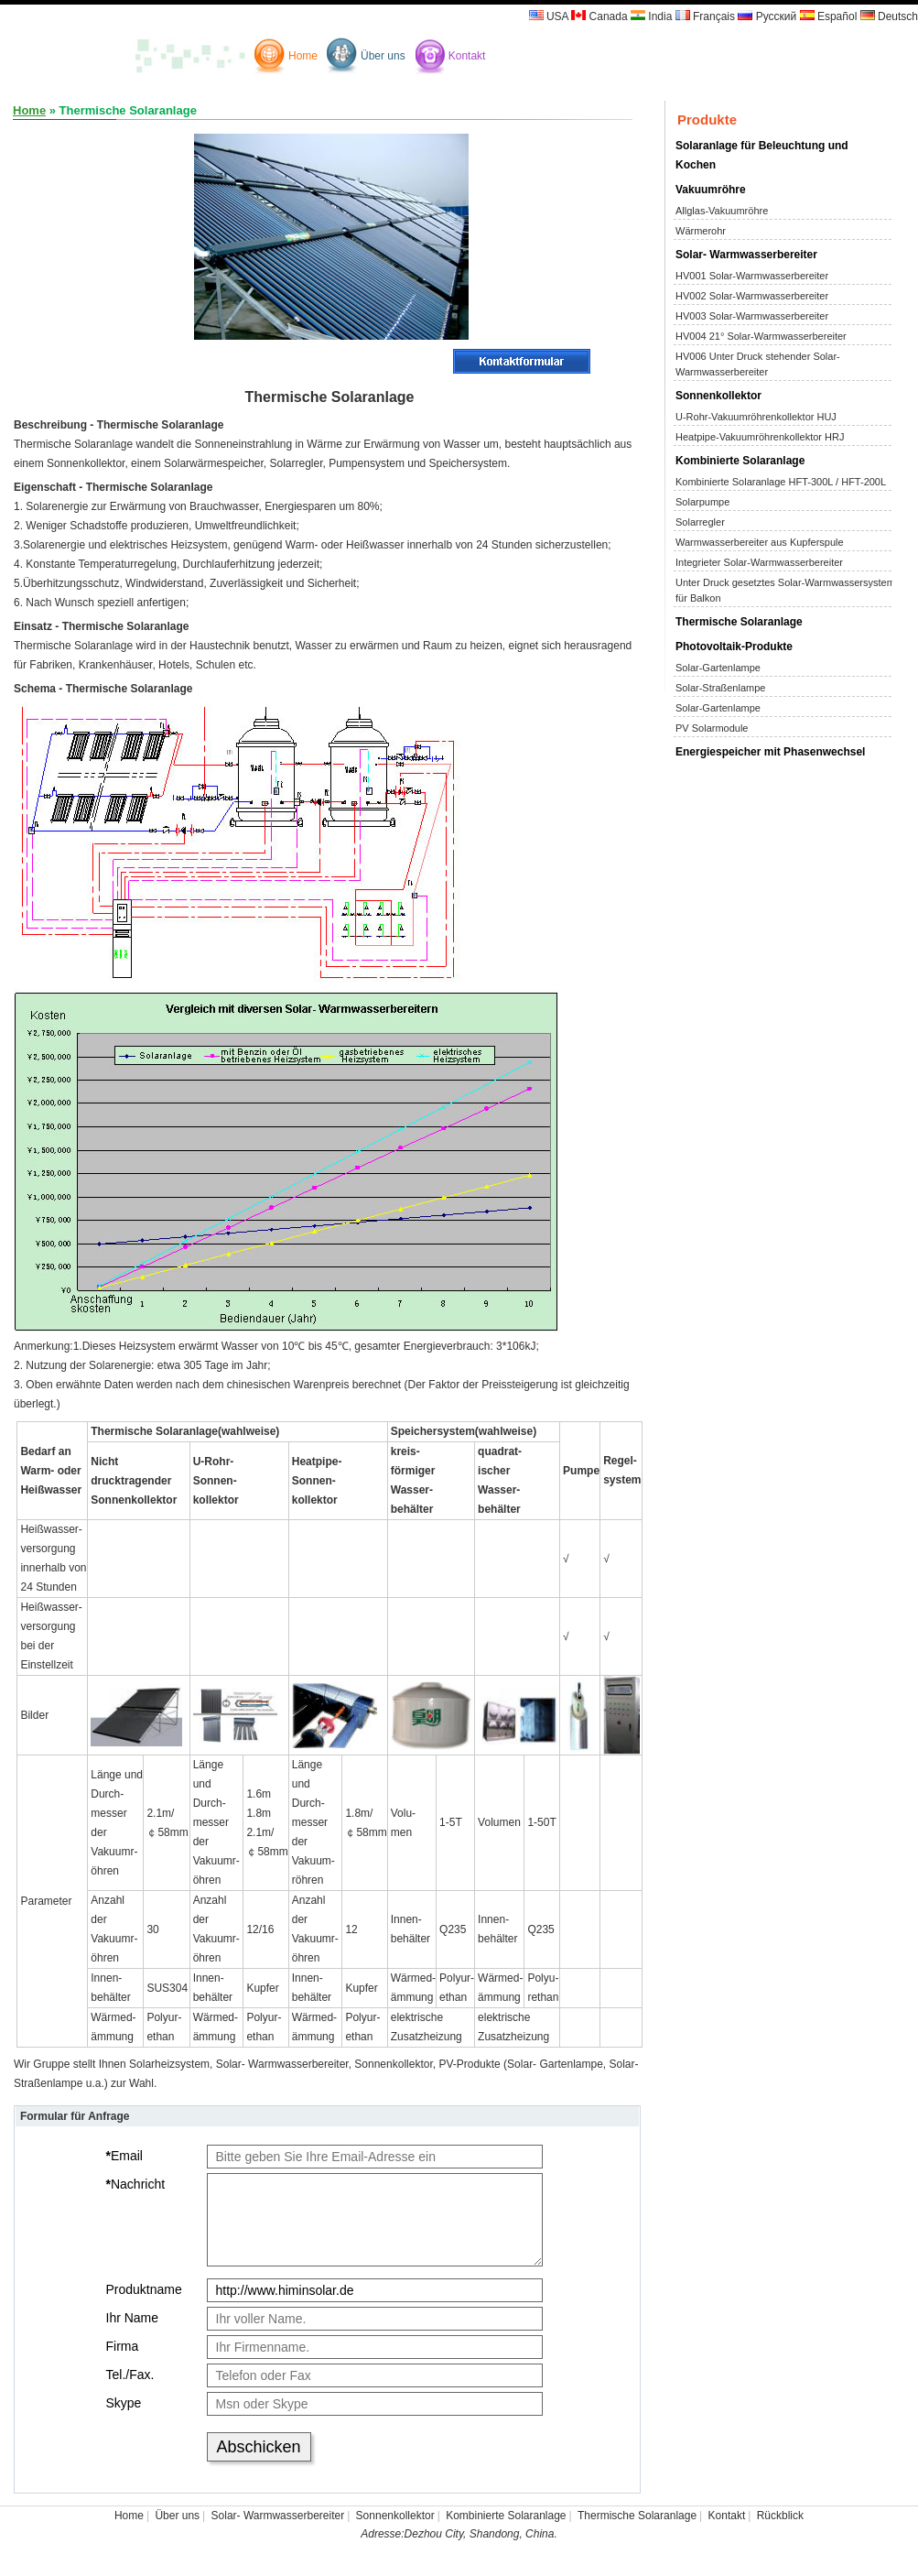  What do you see at coordinates (718, 395) in the screenshot?
I see `Sonnenkollektor` at bounding box center [718, 395].